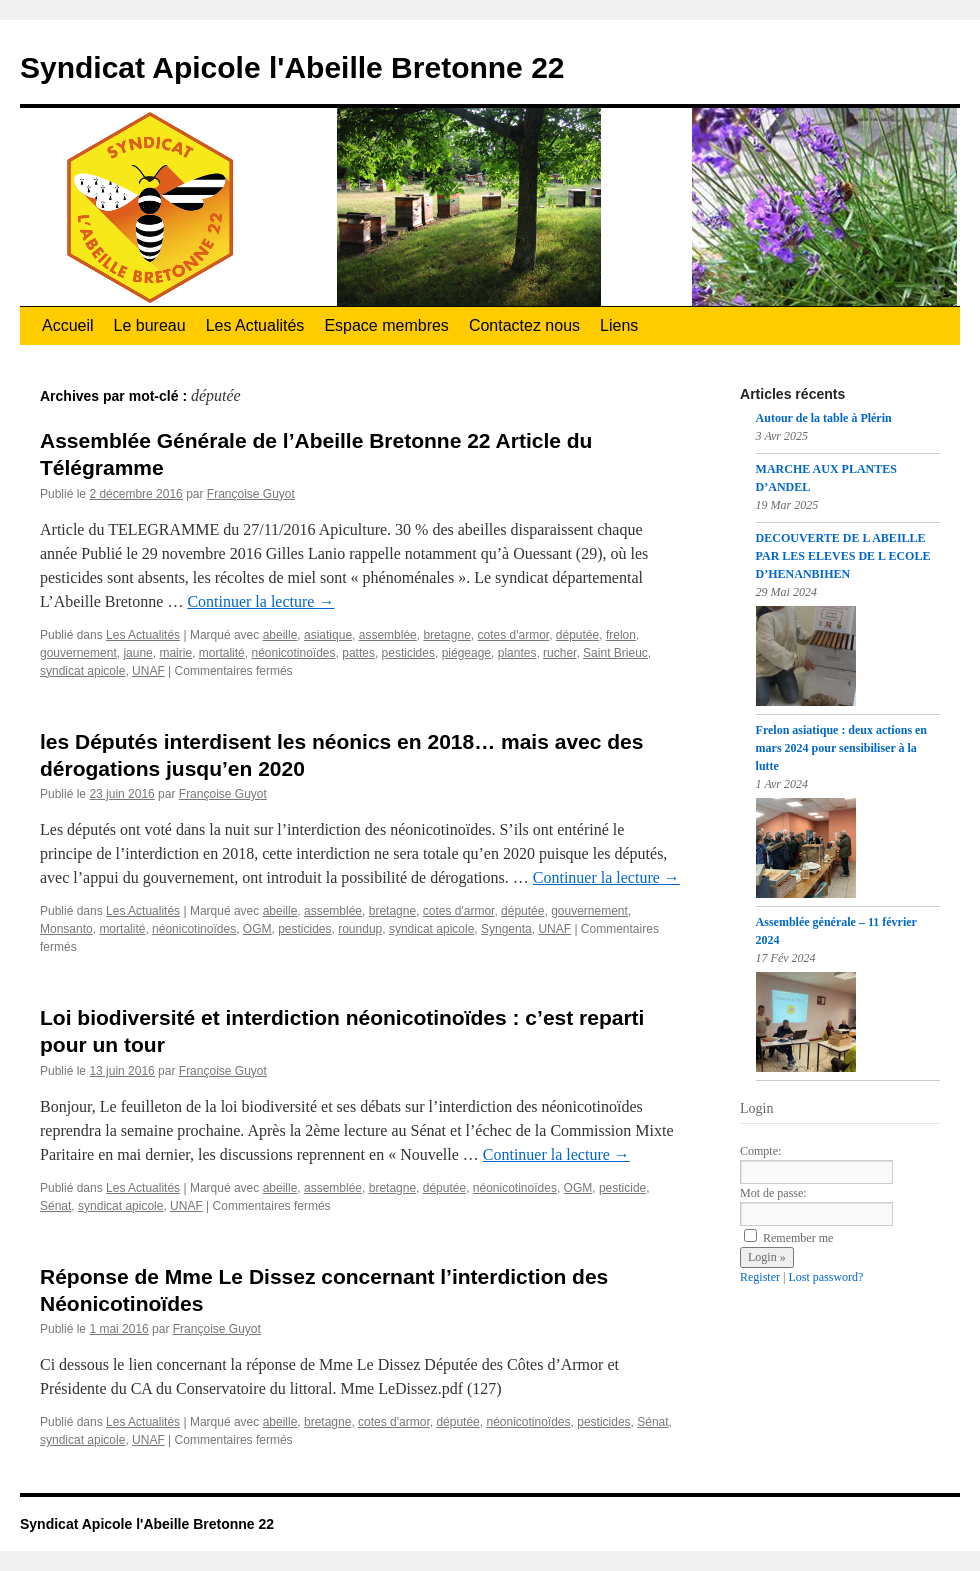 The height and width of the screenshot is (1571, 980). I want to click on députée, so click(577, 635).